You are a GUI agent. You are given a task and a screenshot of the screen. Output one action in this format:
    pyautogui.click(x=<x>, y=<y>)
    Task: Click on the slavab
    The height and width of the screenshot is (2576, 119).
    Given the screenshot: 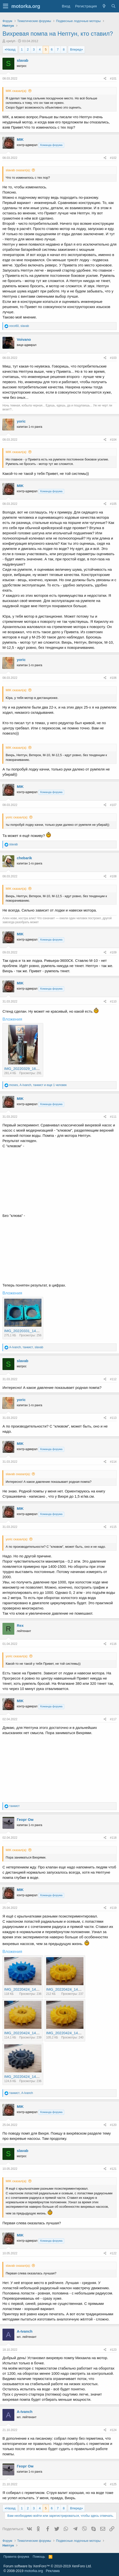 What is the action you would take?
    pyautogui.click(x=22, y=60)
    